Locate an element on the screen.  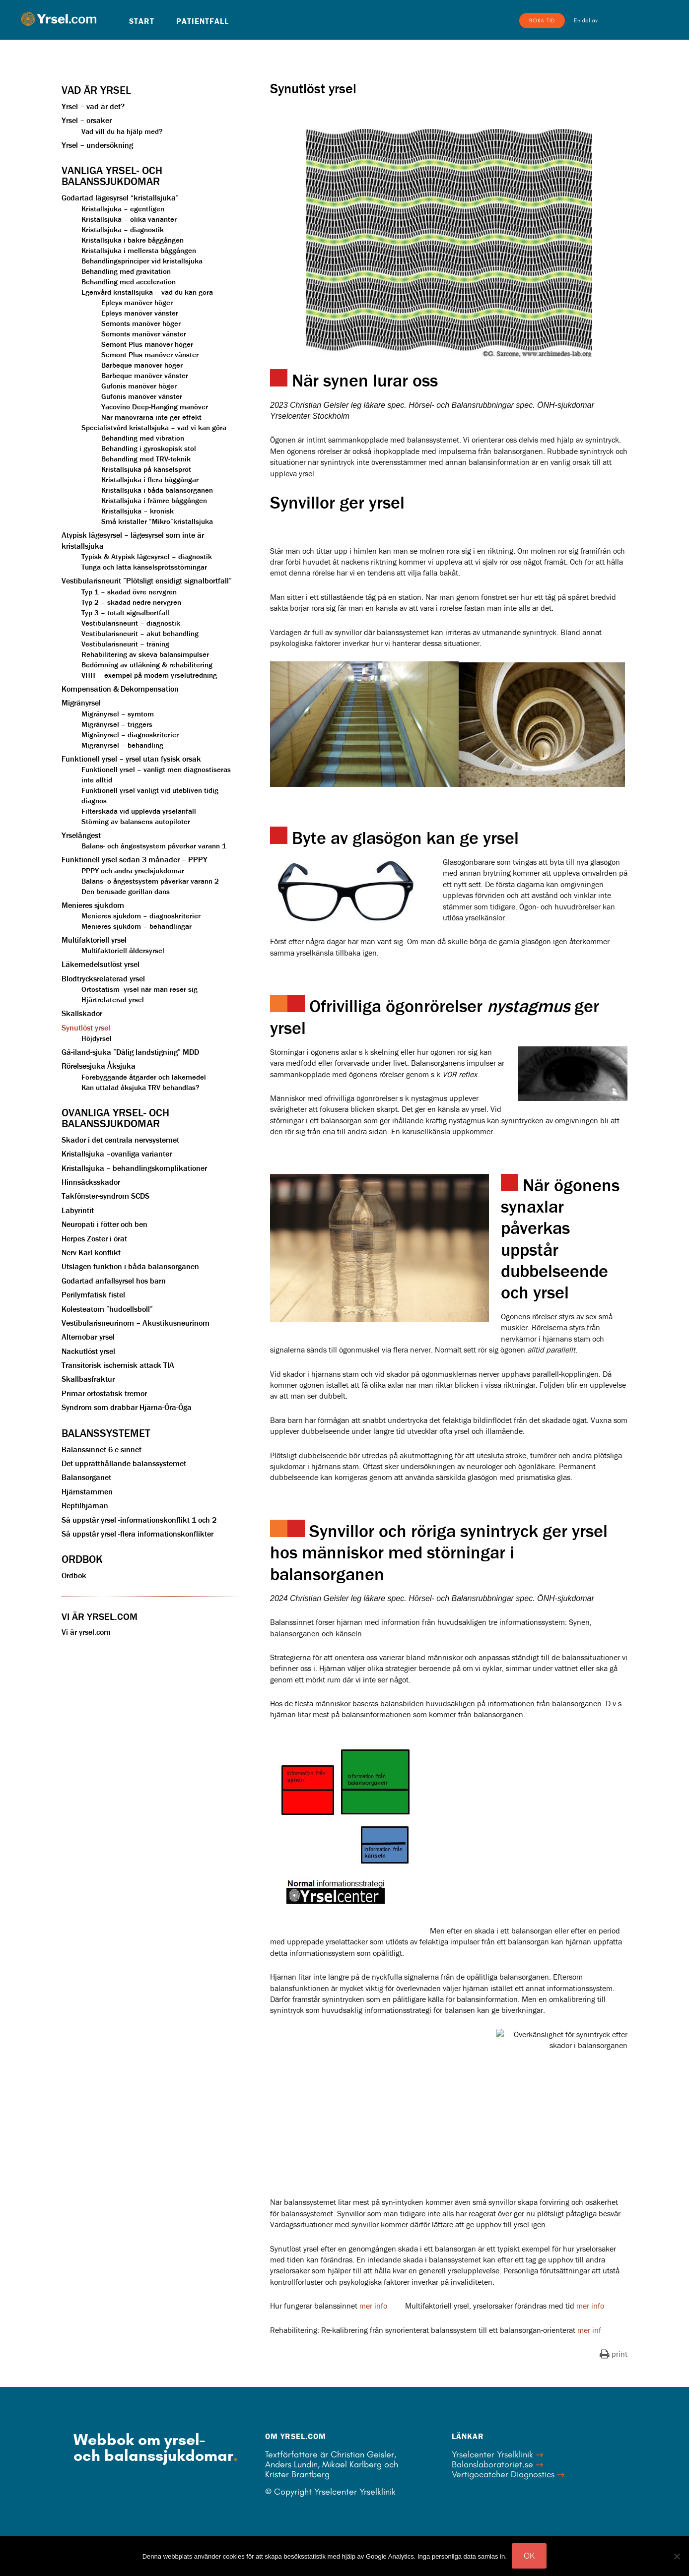
Yrsel – orsaker is located at coordinates (87, 120).